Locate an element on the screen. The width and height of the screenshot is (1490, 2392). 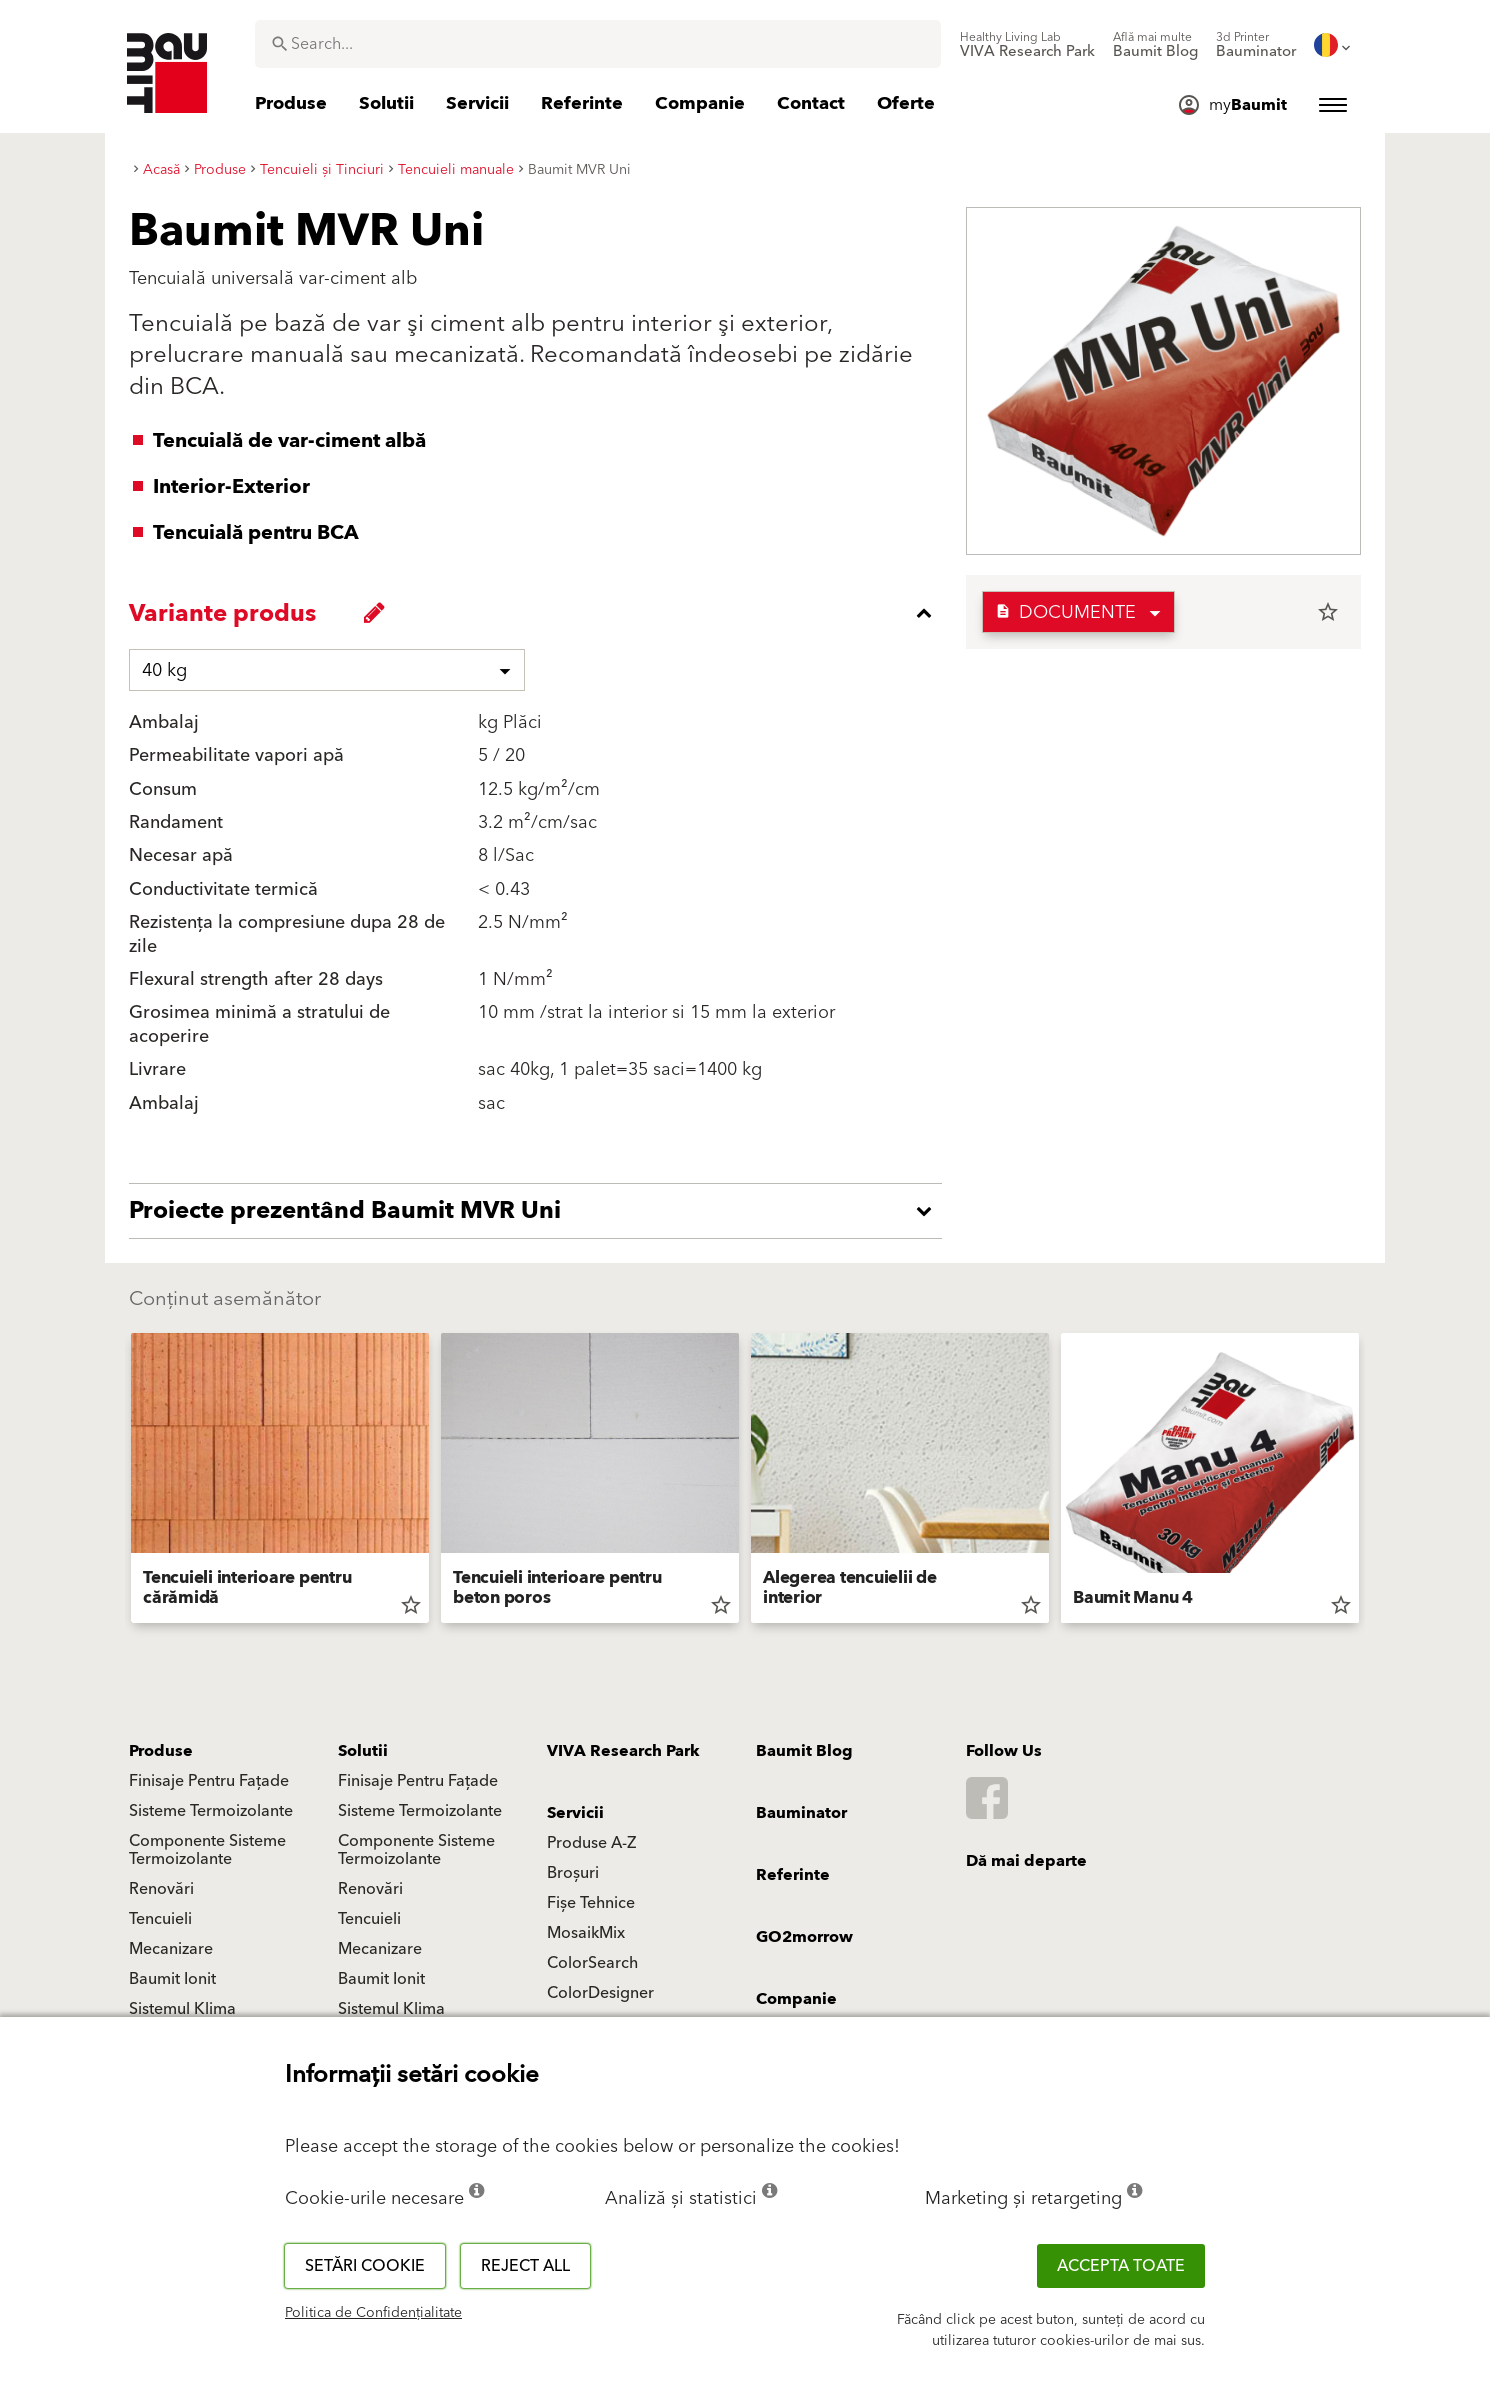
Tencuieli is located at coordinates (160, 1919).